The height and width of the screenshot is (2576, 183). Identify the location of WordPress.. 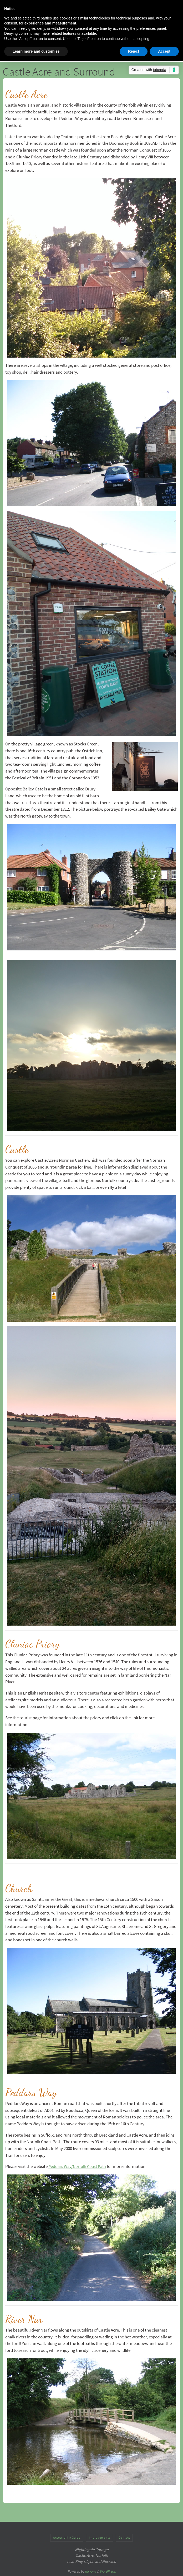
(108, 2571).